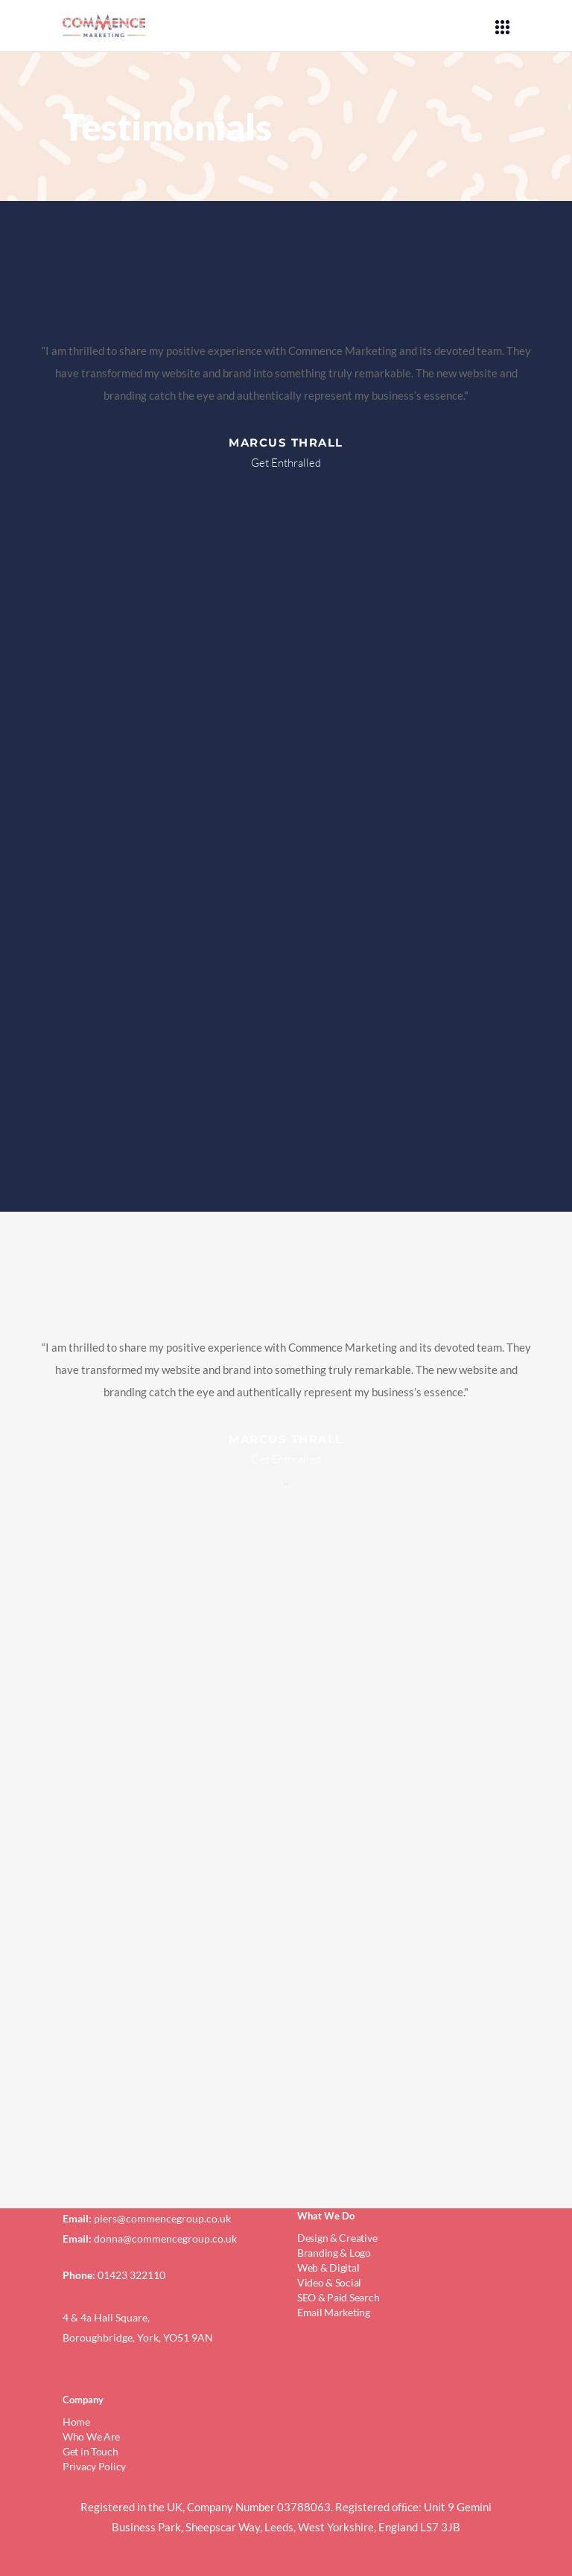 Image resolution: width=572 pixels, height=2576 pixels. Describe the element at coordinates (328, 2267) in the screenshot. I see `Web & Digital` at that location.